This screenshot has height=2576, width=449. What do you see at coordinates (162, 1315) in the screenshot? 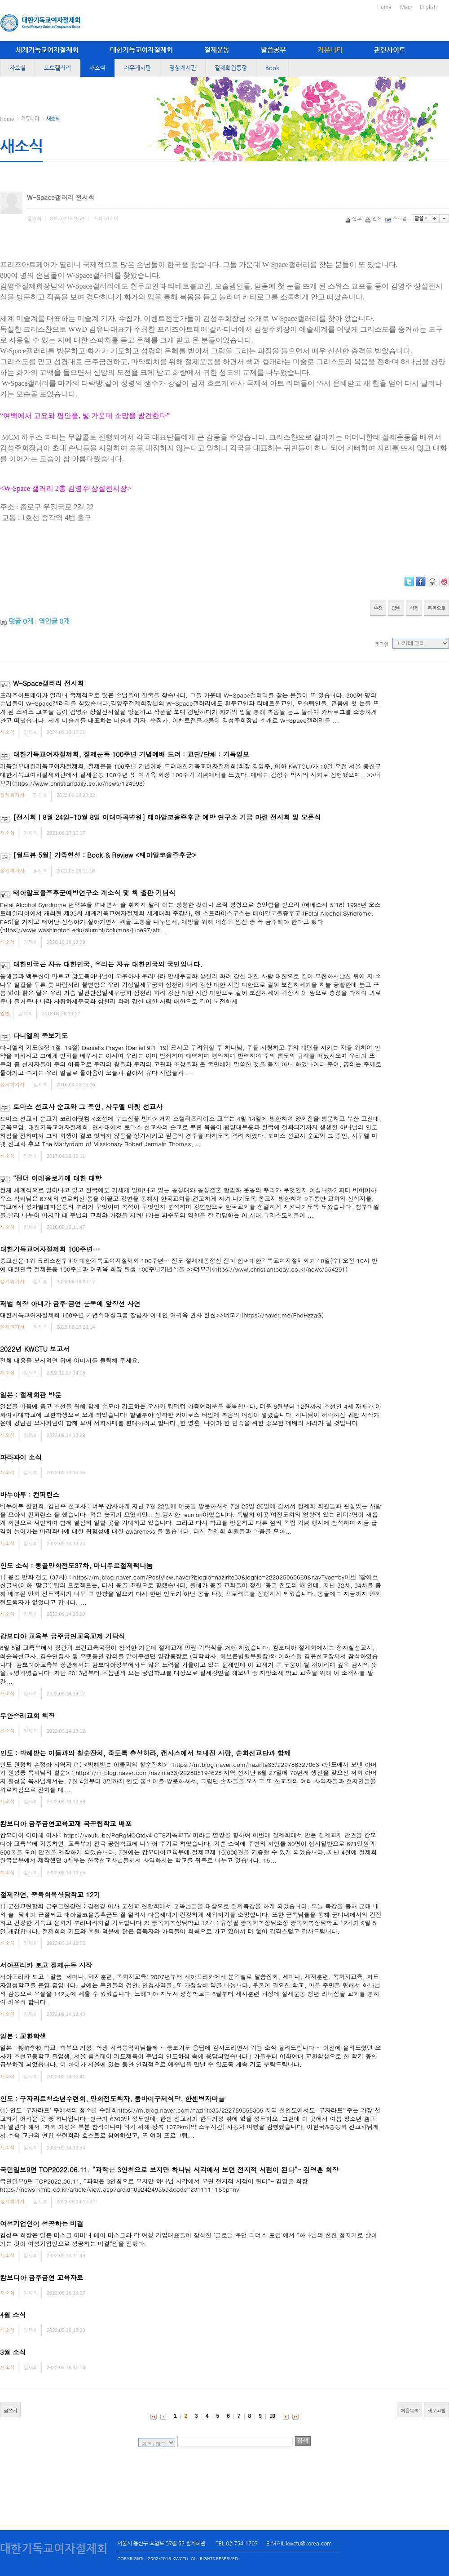
I see `대한기독교여자절제회 100주년 기념식대성그룹 창립자 아내인 여귀옥 권사 헌신>>더보기(https://naver.me/FhdHzzgG)` at bounding box center [162, 1315].